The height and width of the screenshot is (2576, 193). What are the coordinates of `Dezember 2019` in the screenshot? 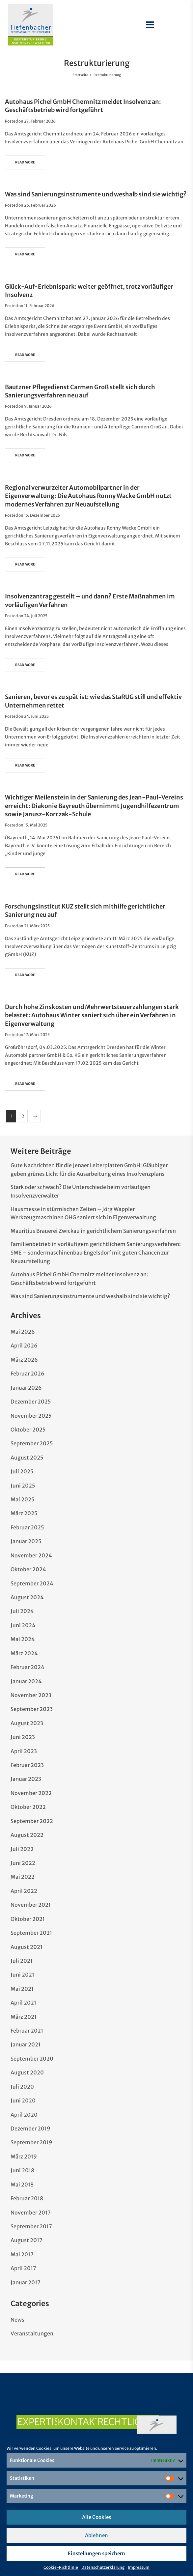 It's located at (30, 2128).